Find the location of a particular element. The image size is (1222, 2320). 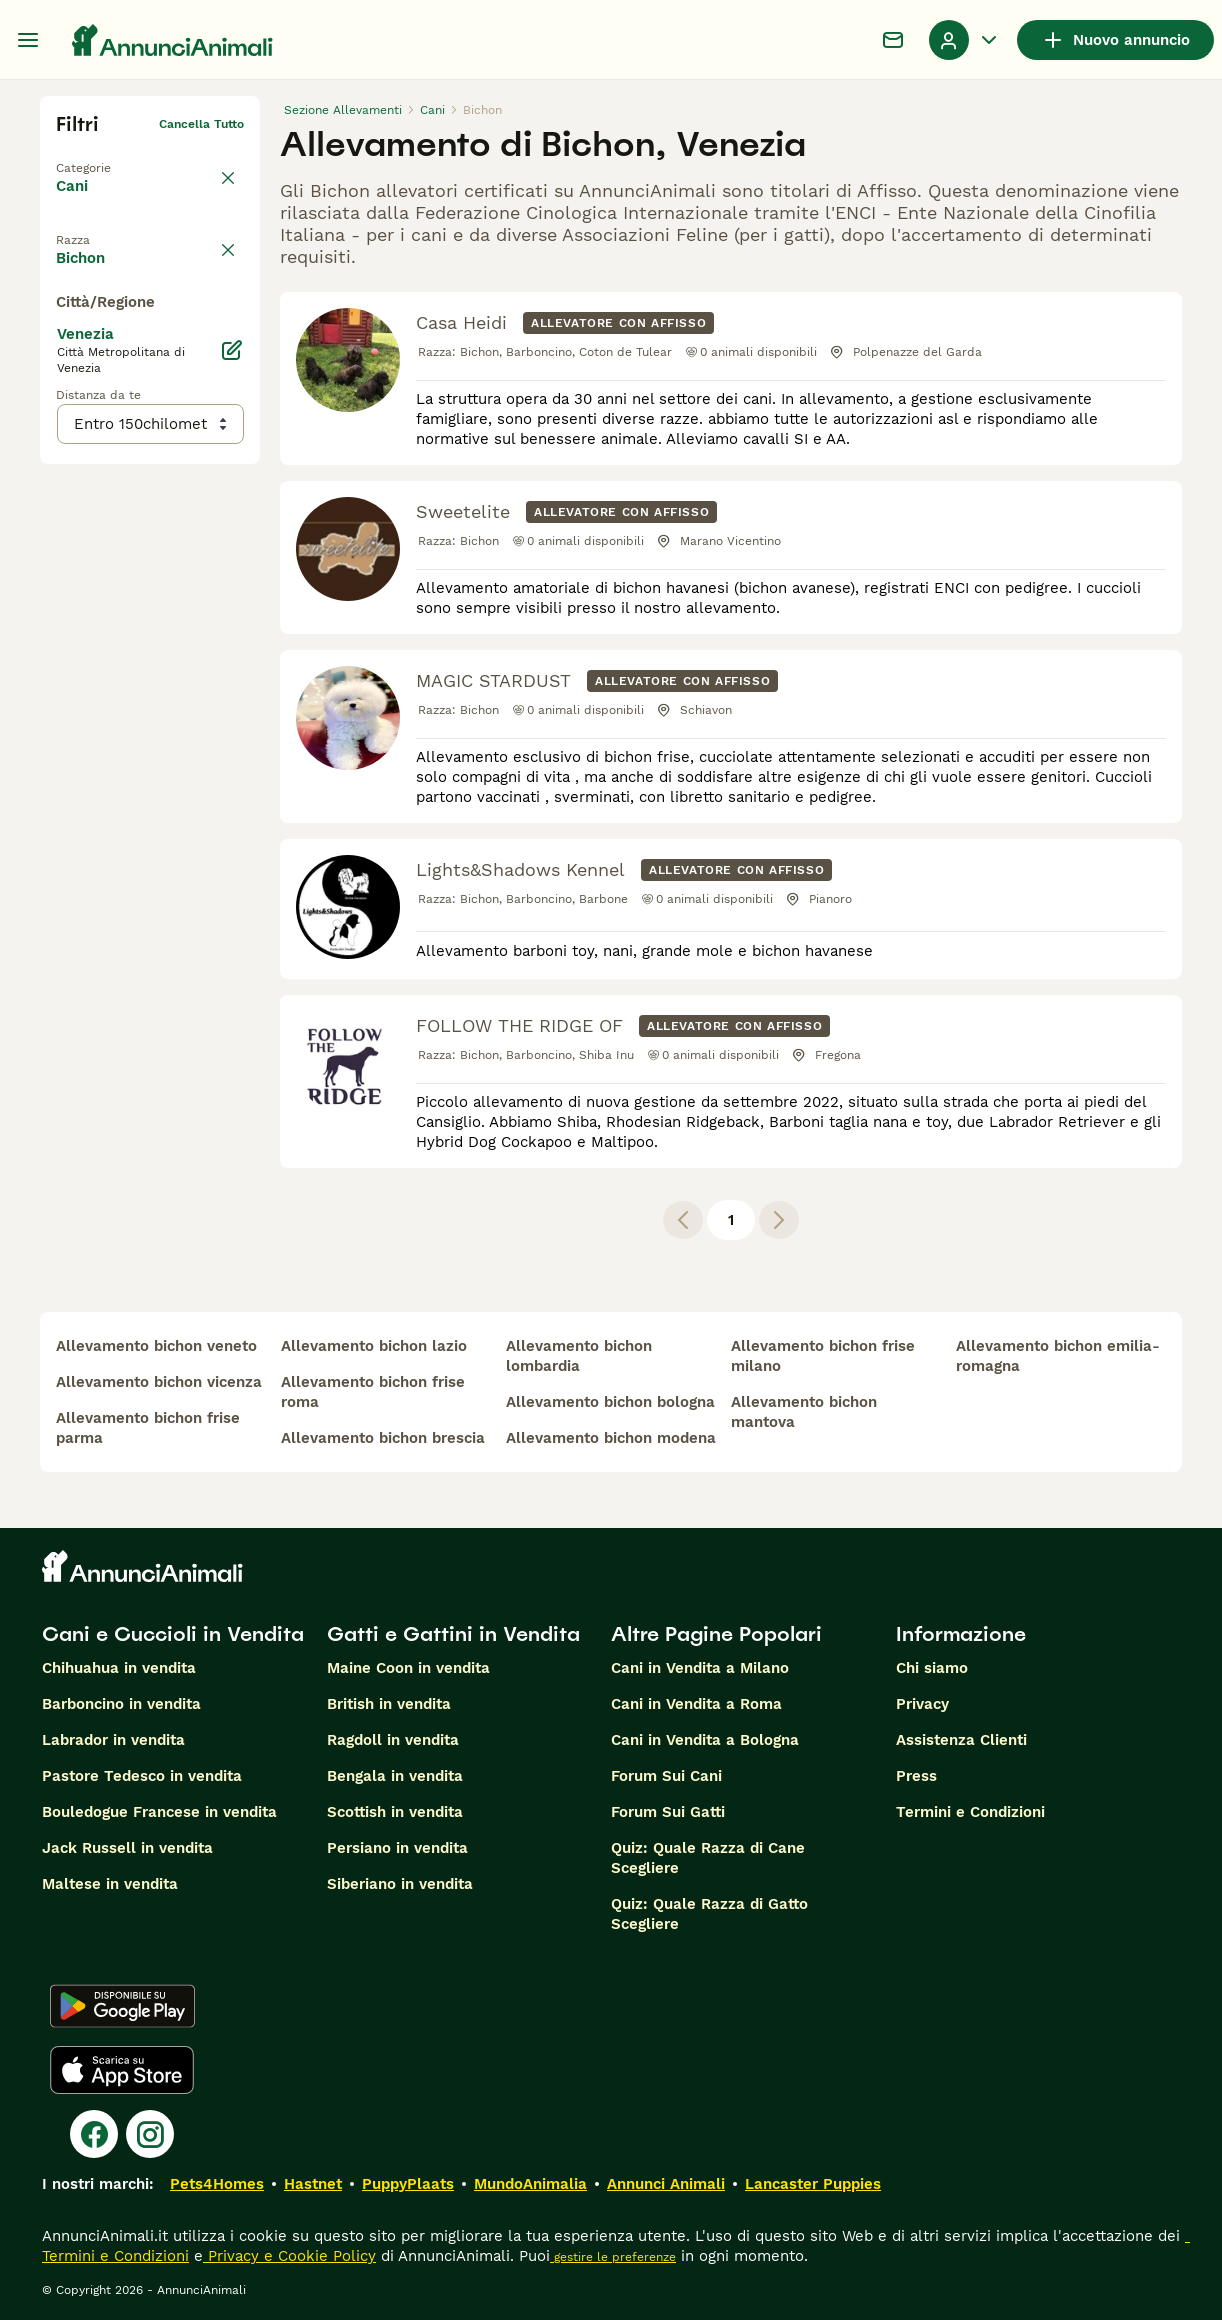

allevamento bichon vicenza is located at coordinates (159, 1382).